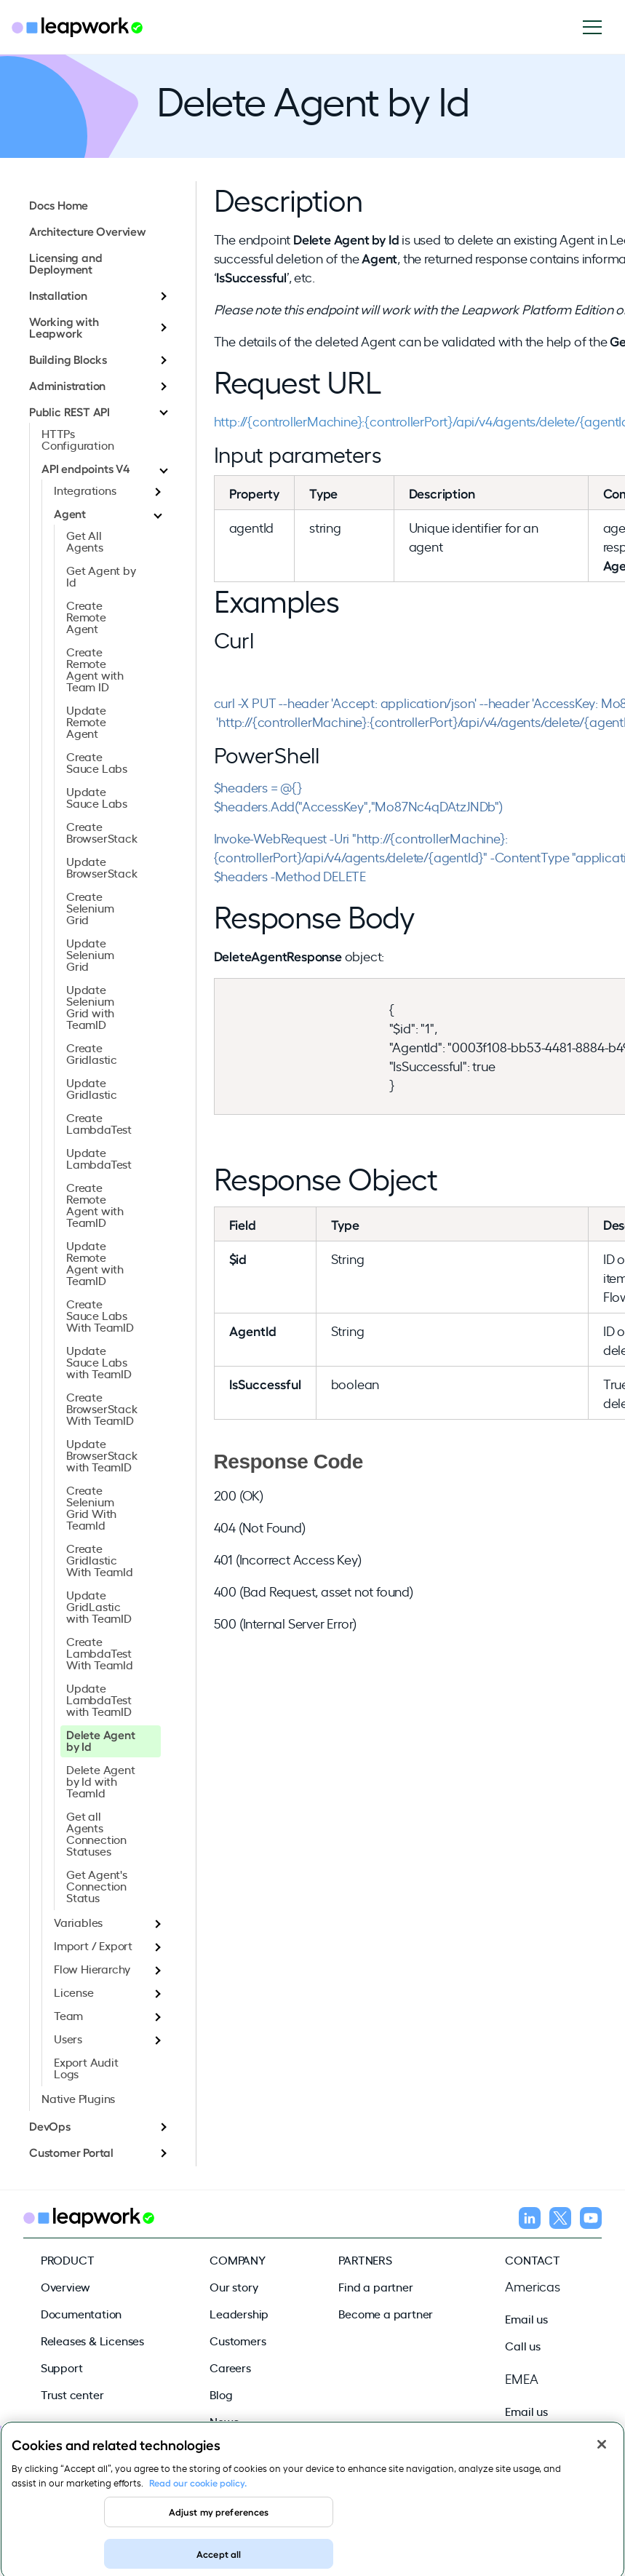  I want to click on HTTPs Configuration [menuitem], so click(77, 439).